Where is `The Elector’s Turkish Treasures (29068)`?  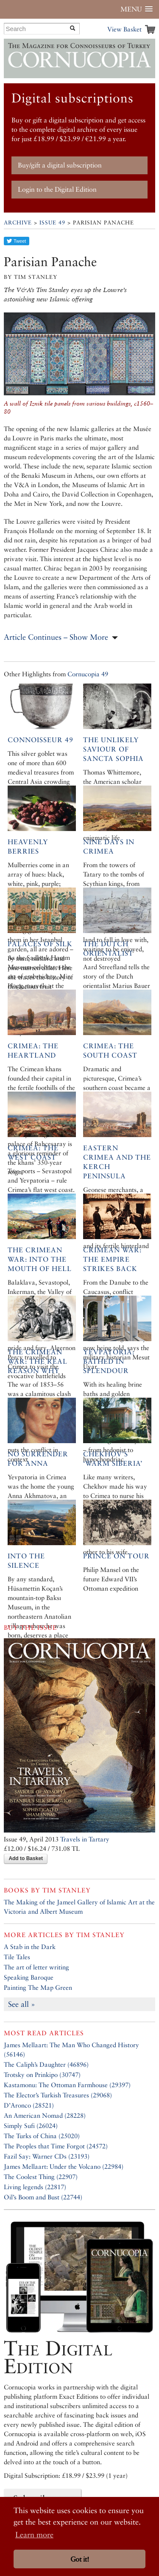
The Elector’s Turkish Treasures (29068) is located at coordinates (58, 2095).